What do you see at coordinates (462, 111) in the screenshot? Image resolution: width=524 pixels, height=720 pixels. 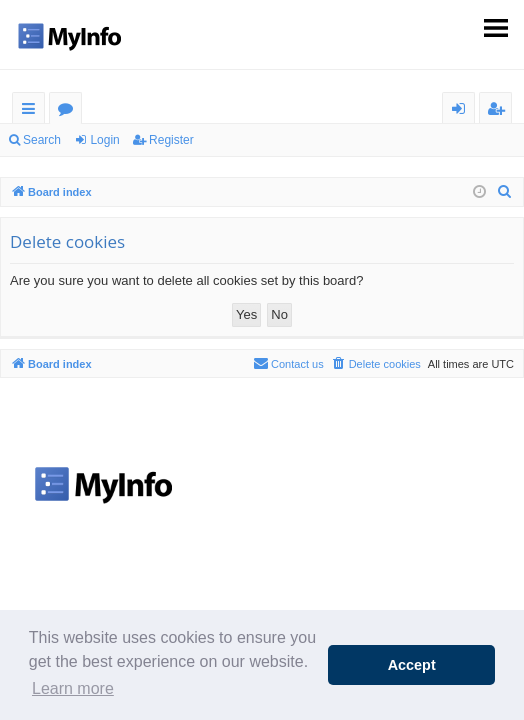 I see `Login [menuitem]` at bounding box center [462, 111].